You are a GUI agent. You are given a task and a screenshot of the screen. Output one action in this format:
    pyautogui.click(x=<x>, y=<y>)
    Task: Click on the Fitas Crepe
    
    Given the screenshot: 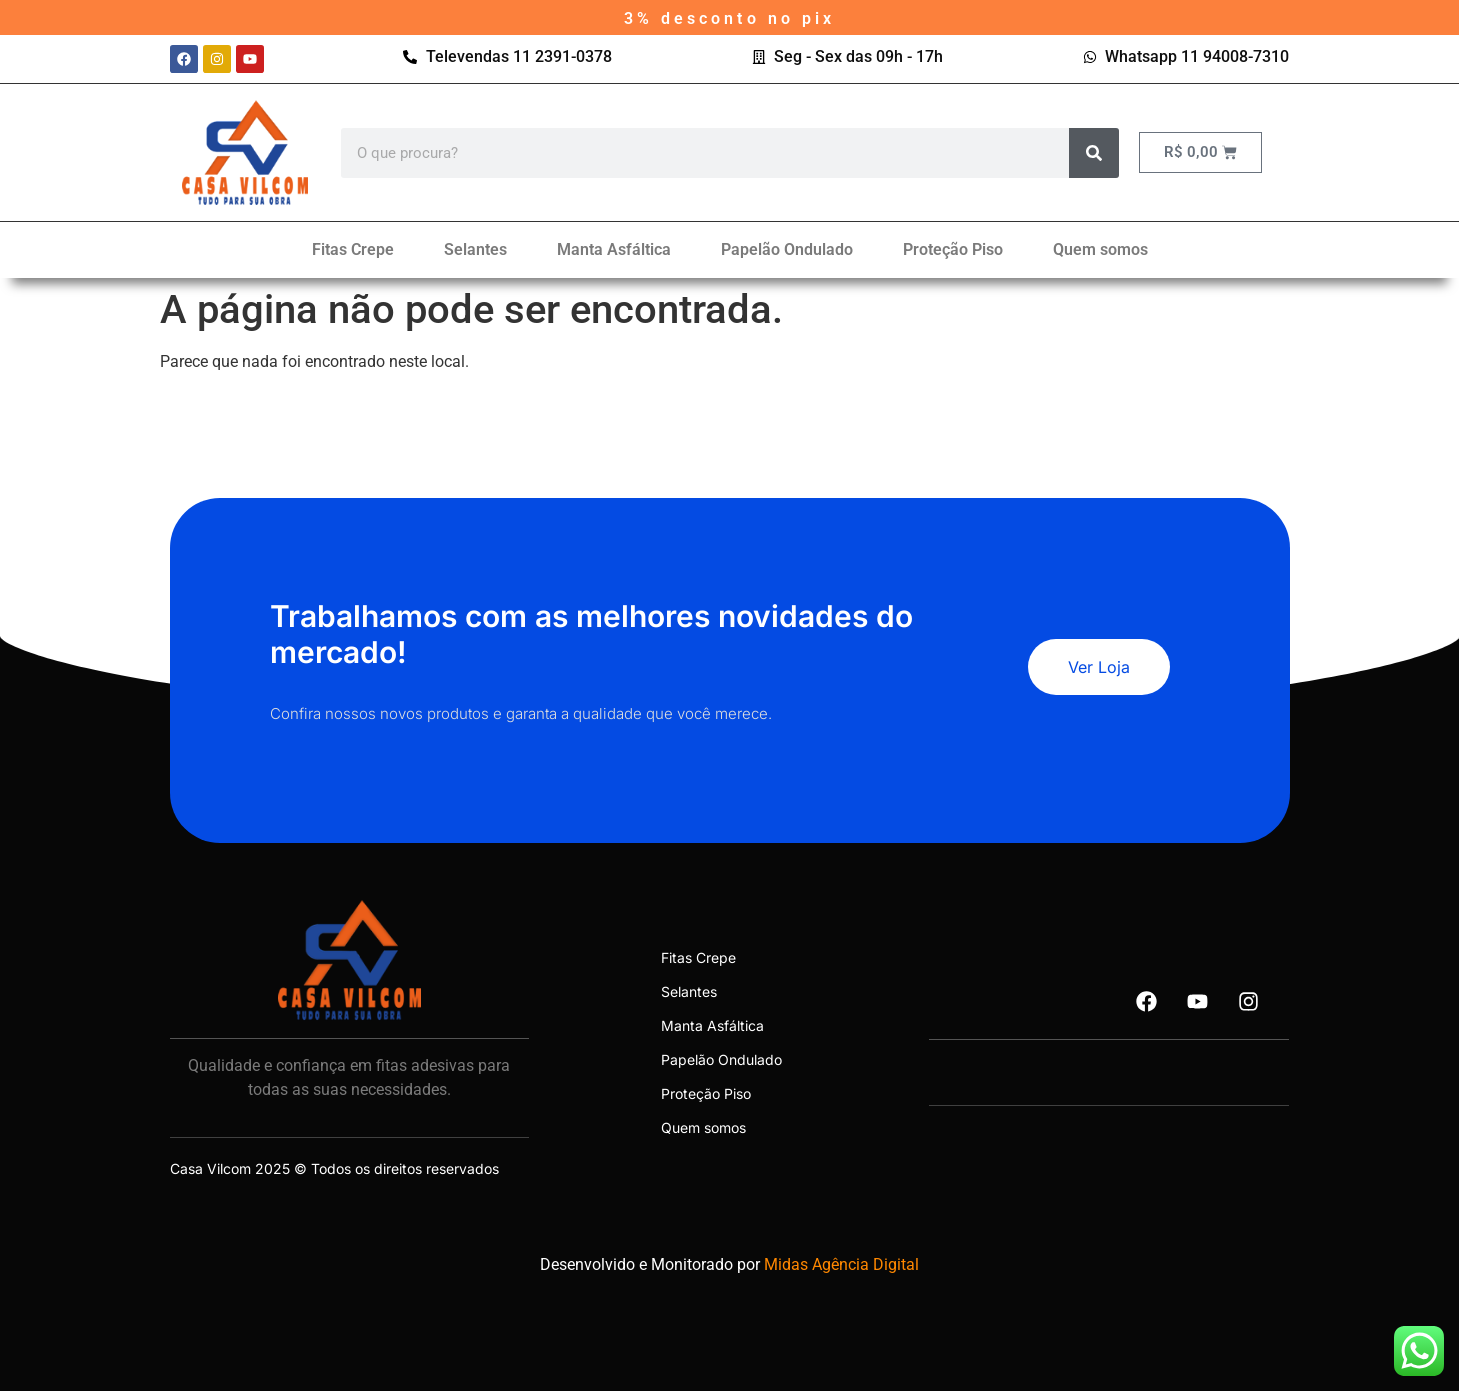 What is the action you would take?
    pyautogui.click(x=353, y=249)
    